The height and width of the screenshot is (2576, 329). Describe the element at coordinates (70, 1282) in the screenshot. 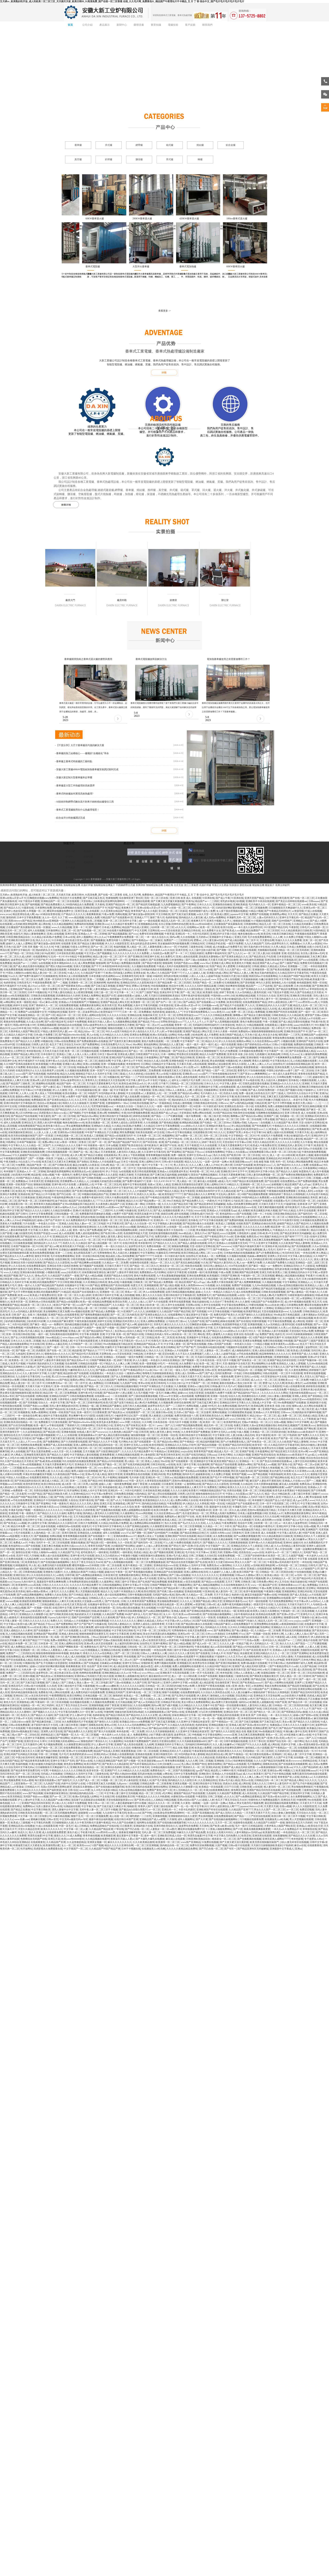

I see `中文日韩亚洲欧美制服` at that location.